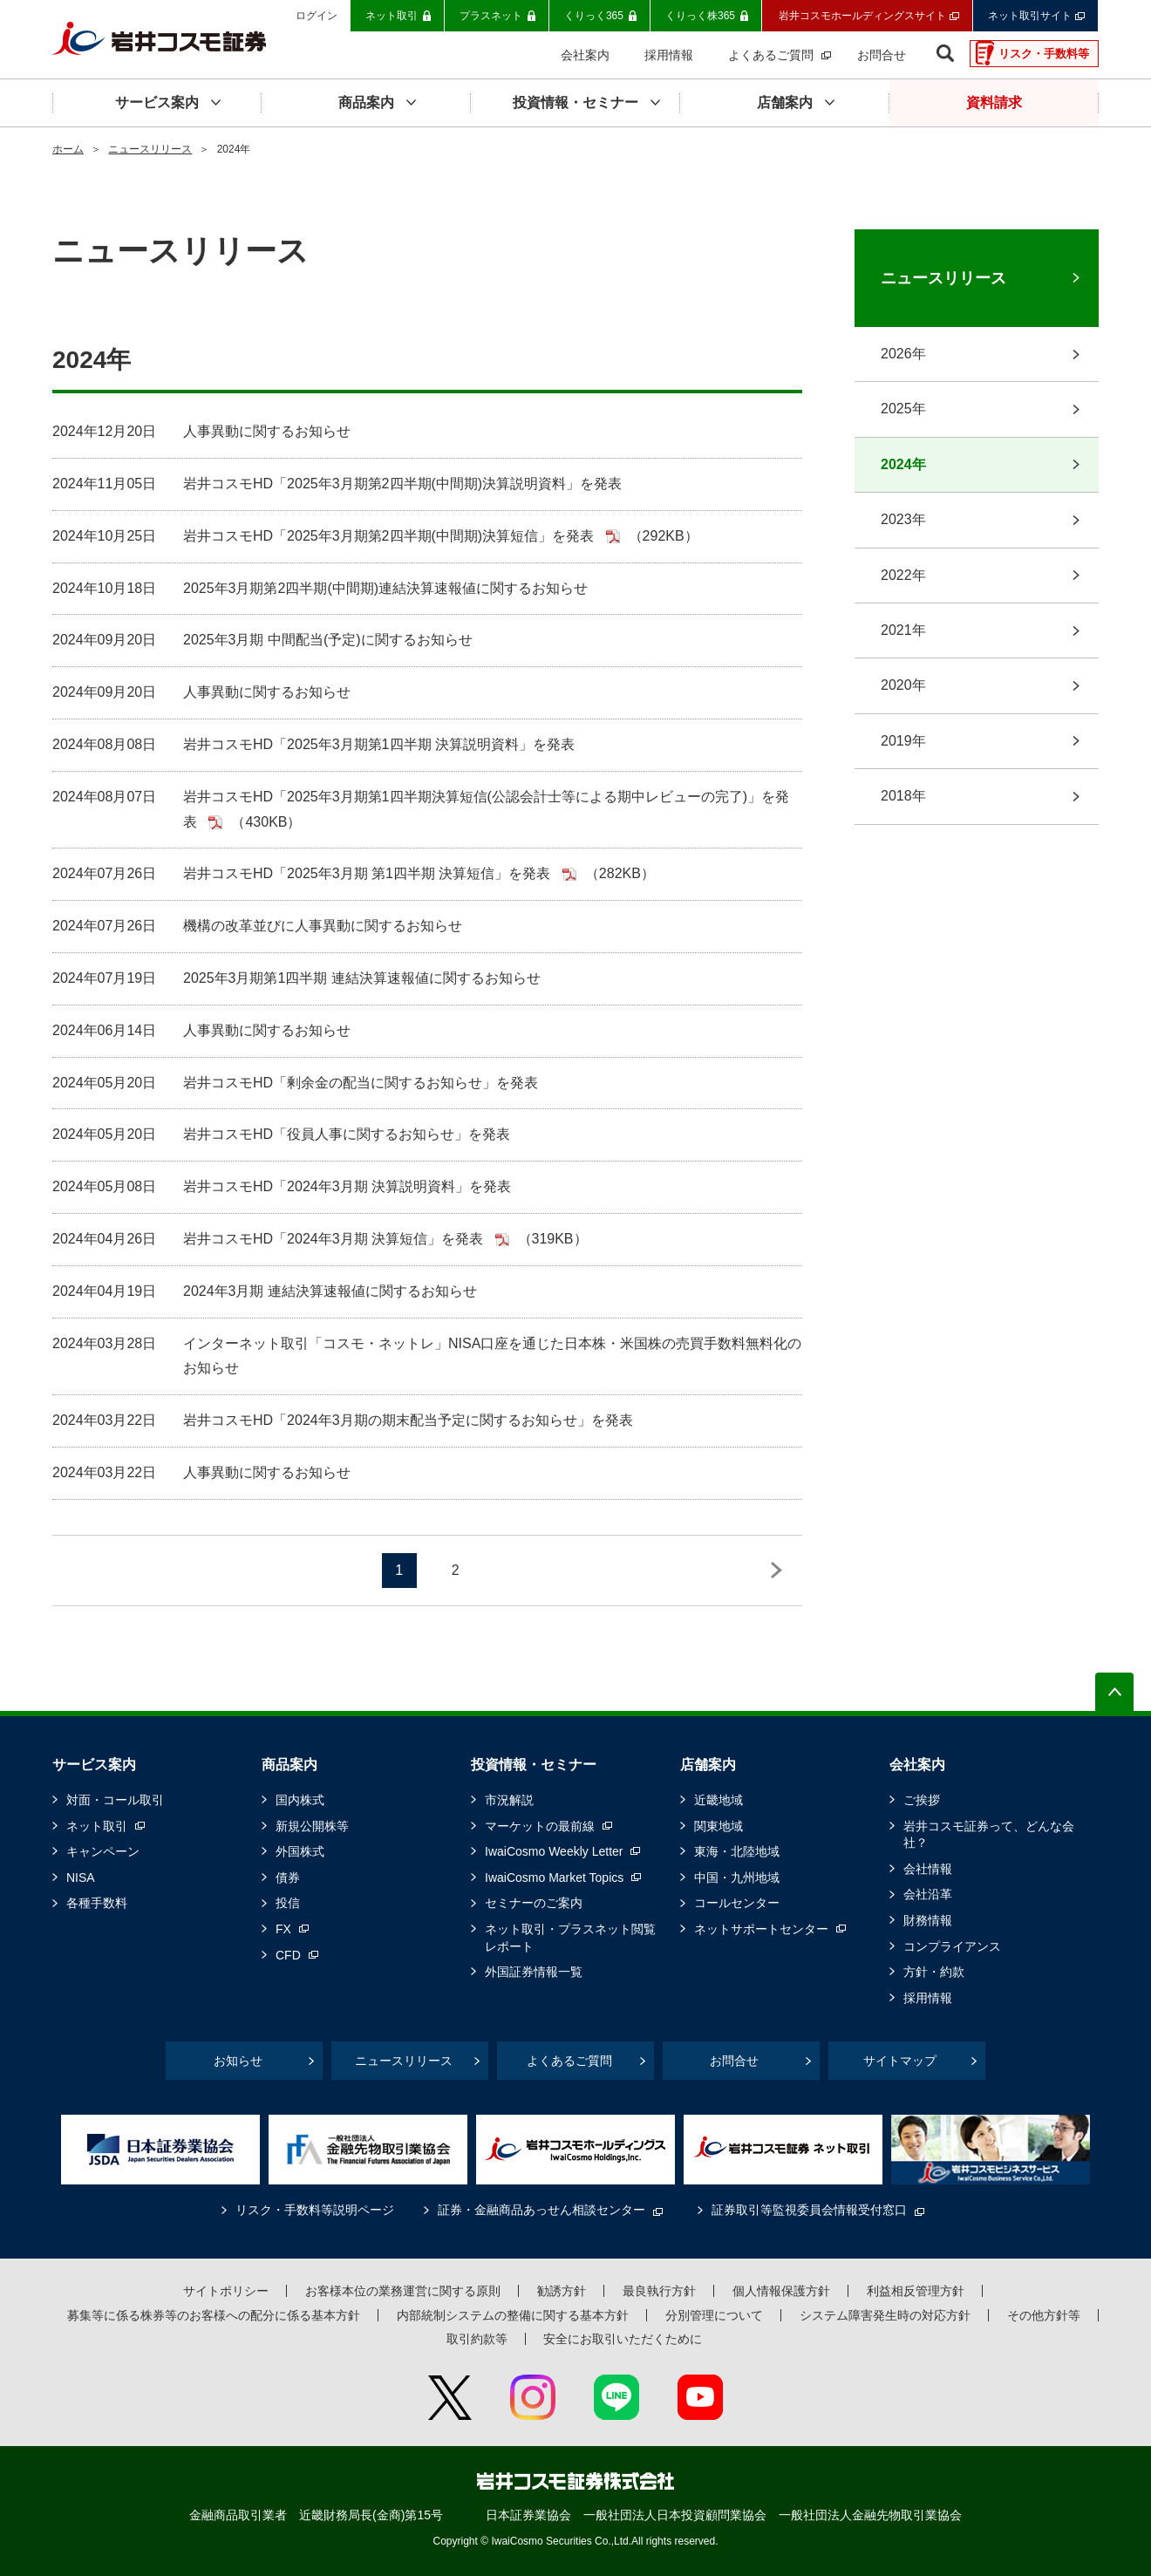  I want to click on ネット取引, so click(96, 1826).